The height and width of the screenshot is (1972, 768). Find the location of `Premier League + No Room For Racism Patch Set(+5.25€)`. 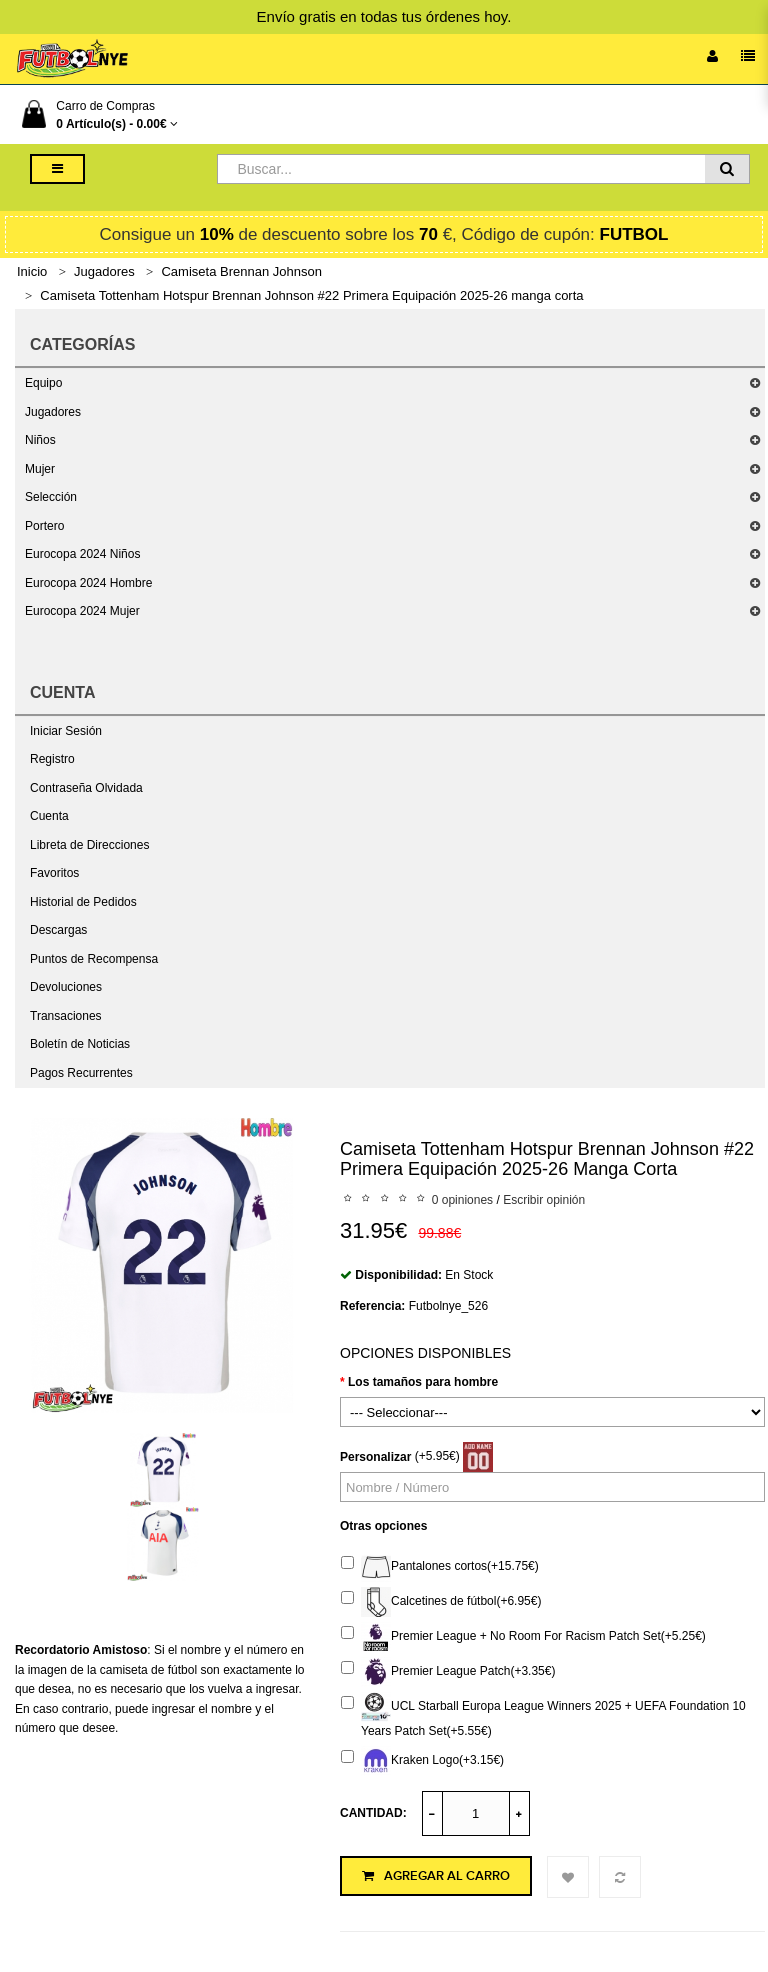

Premier League + No Room For Racism Patch Set(+5.25€) is located at coordinates (523, 1637).